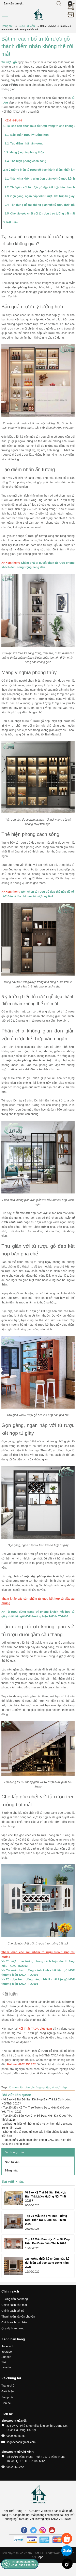  I want to click on Chính sách bảo mật, so click(14, 2304).